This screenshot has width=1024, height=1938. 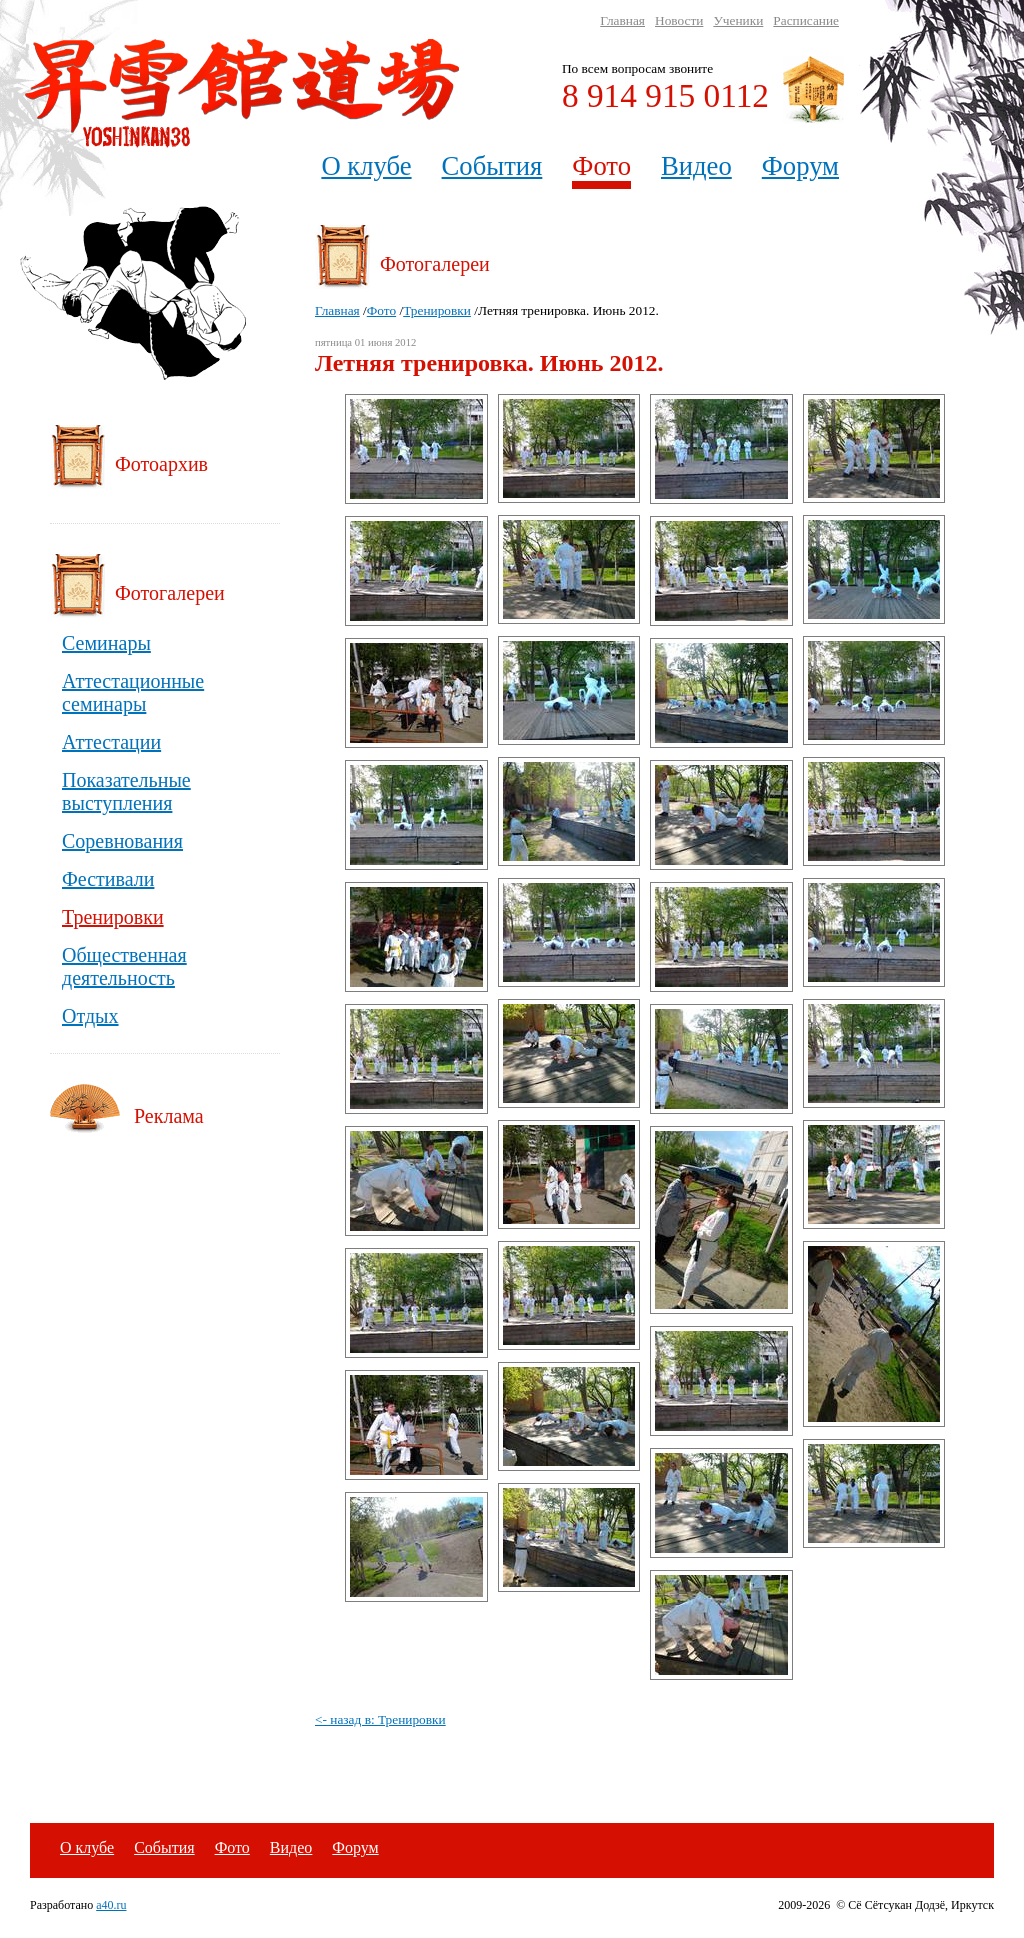 I want to click on Новости, so click(x=679, y=20).